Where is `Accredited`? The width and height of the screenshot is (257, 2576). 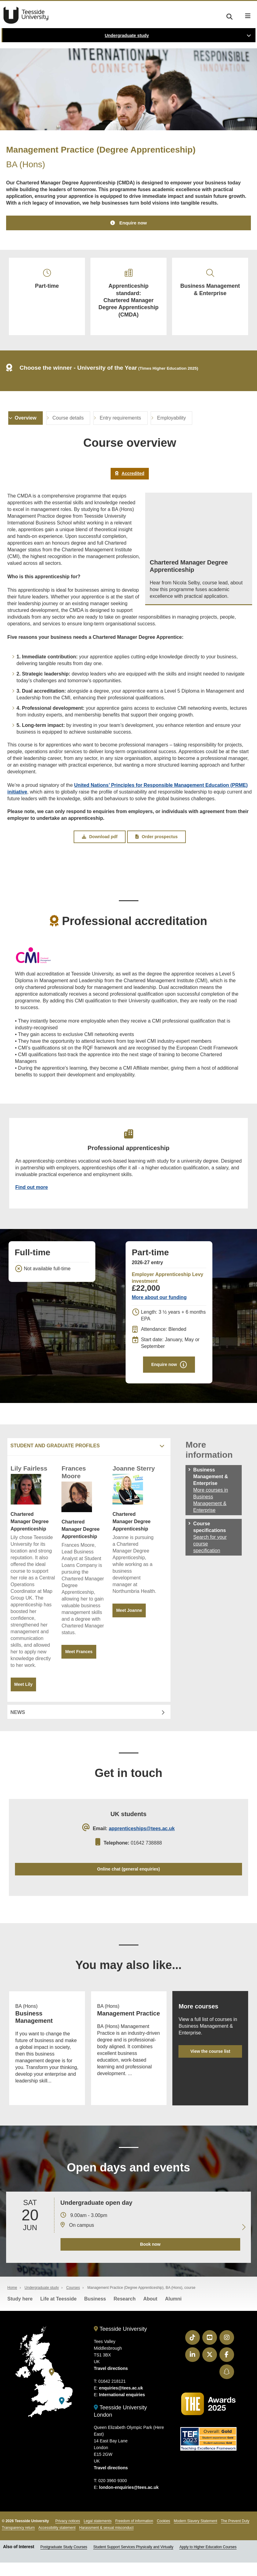
Accredited is located at coordinates (129, 475).